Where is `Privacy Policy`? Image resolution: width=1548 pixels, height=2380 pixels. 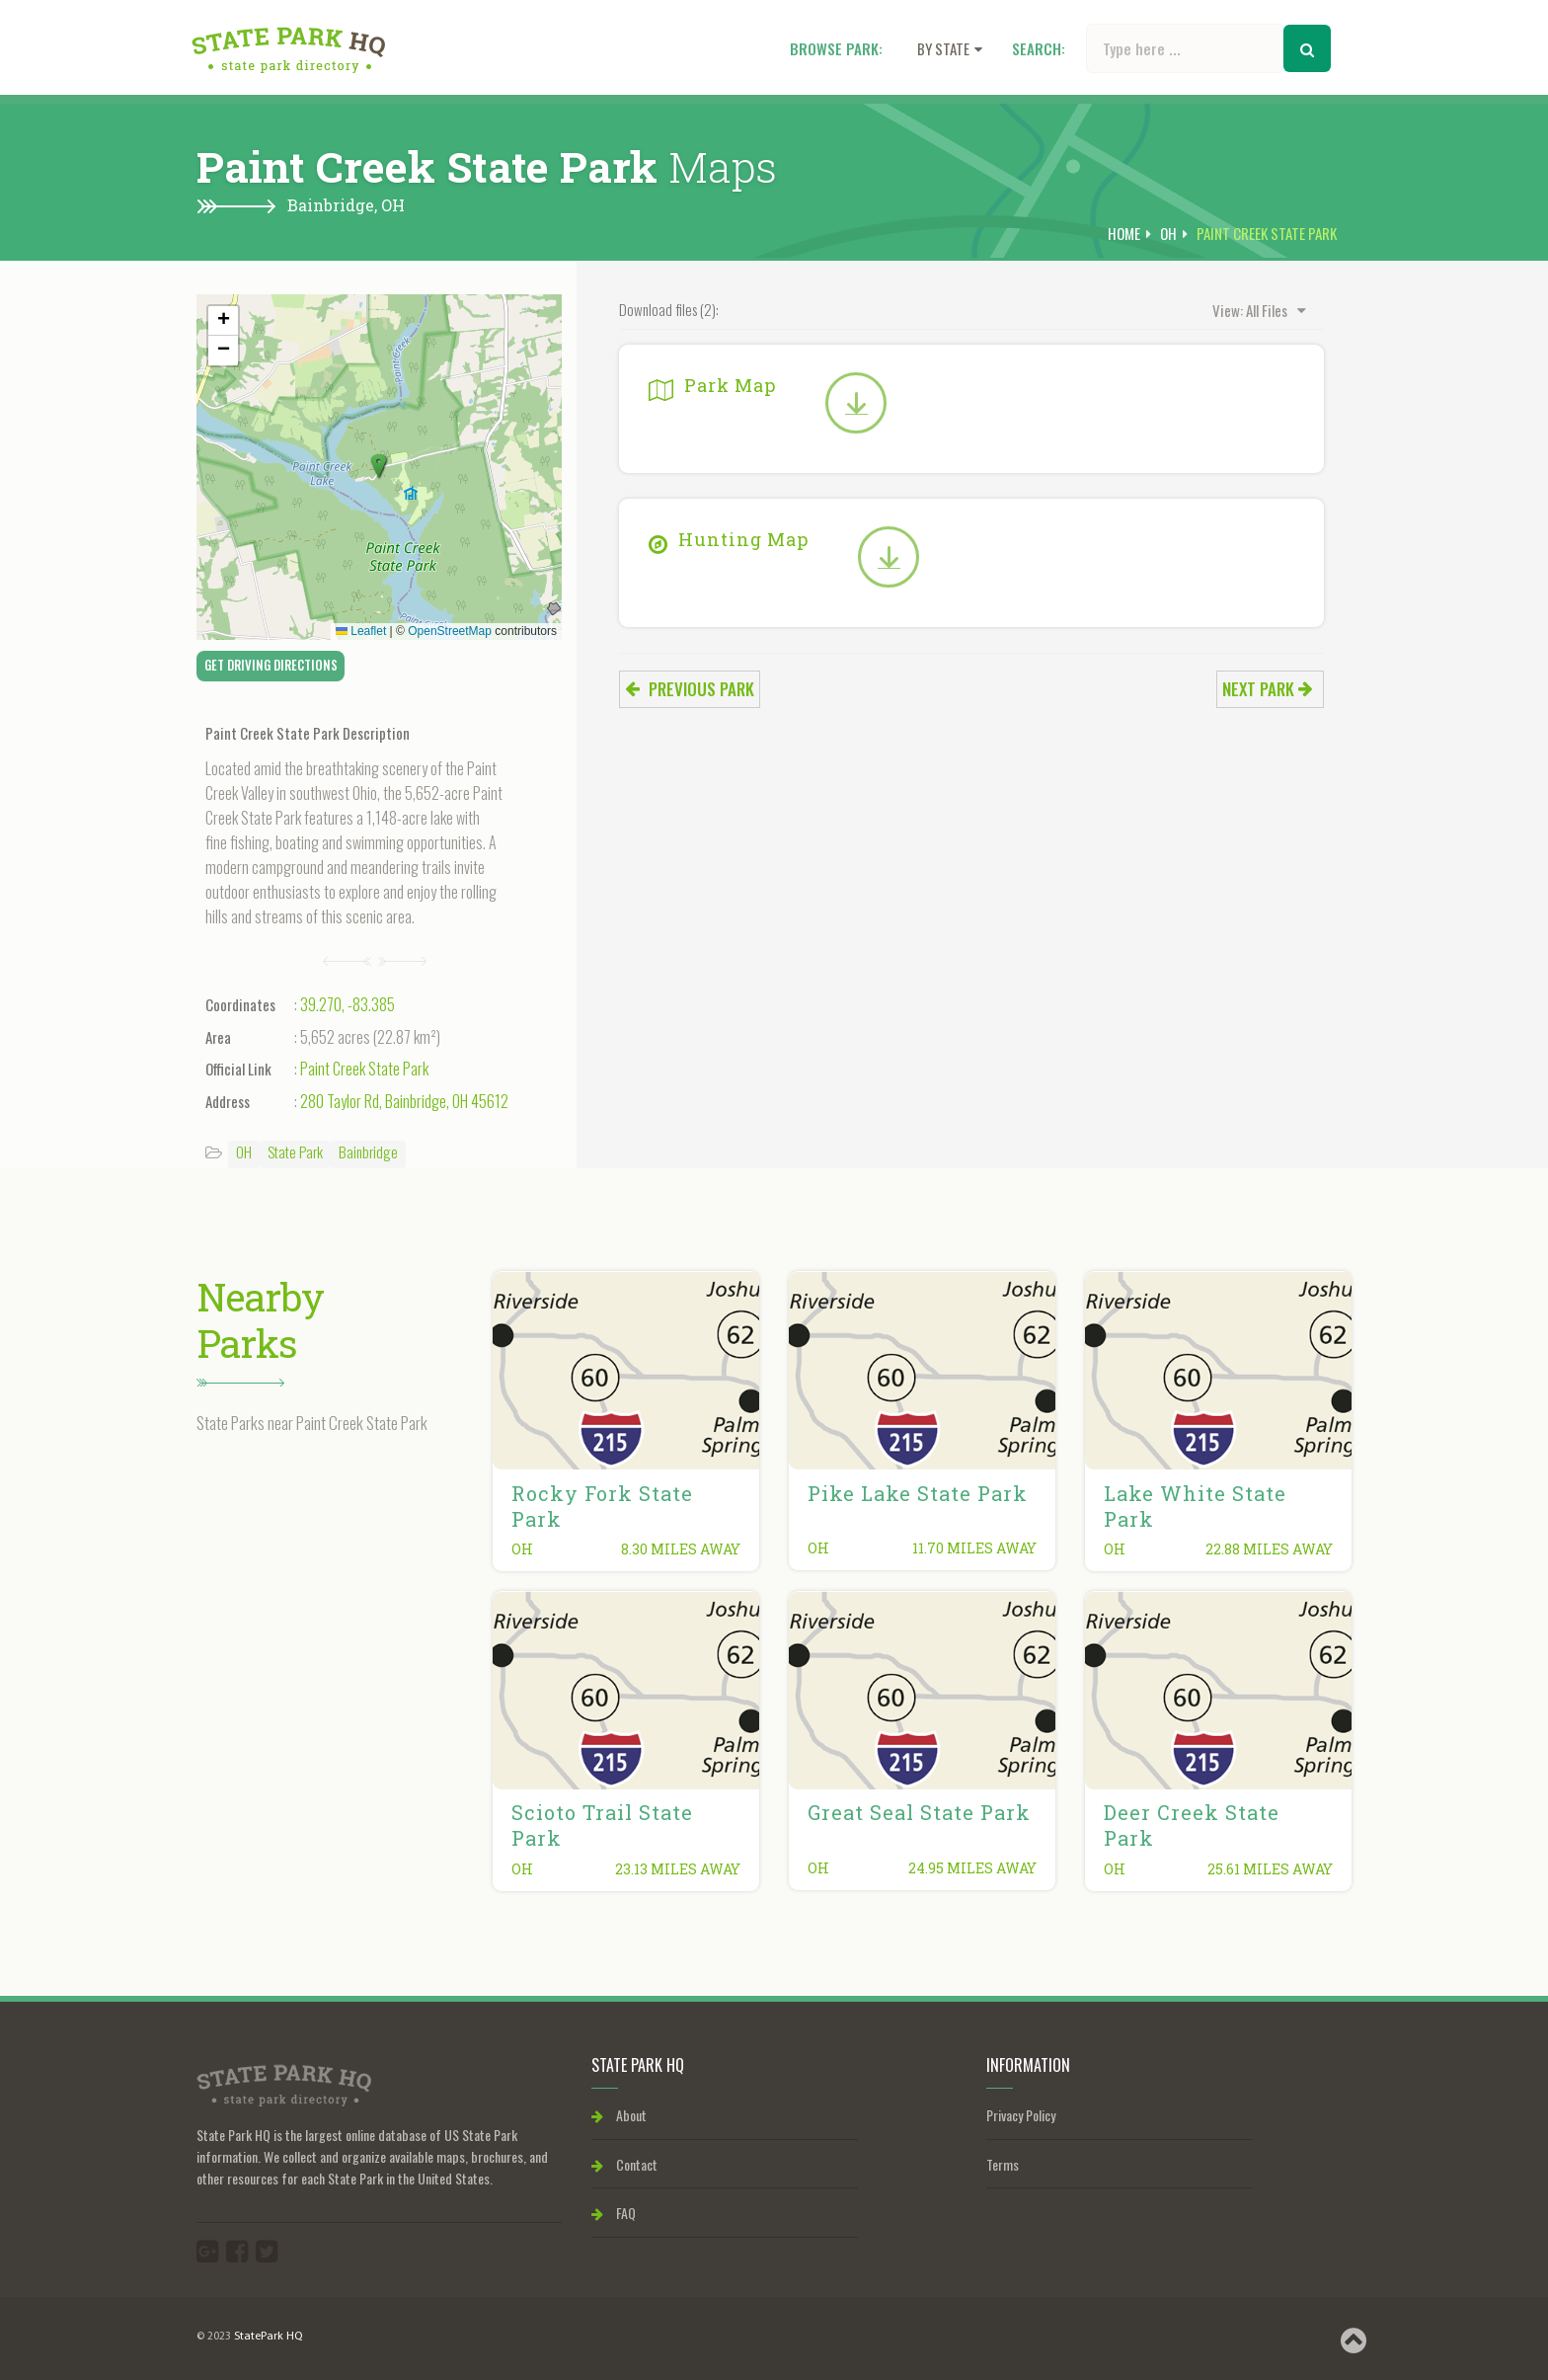
Privacy Policy is located at coordinates (1020, 2114).